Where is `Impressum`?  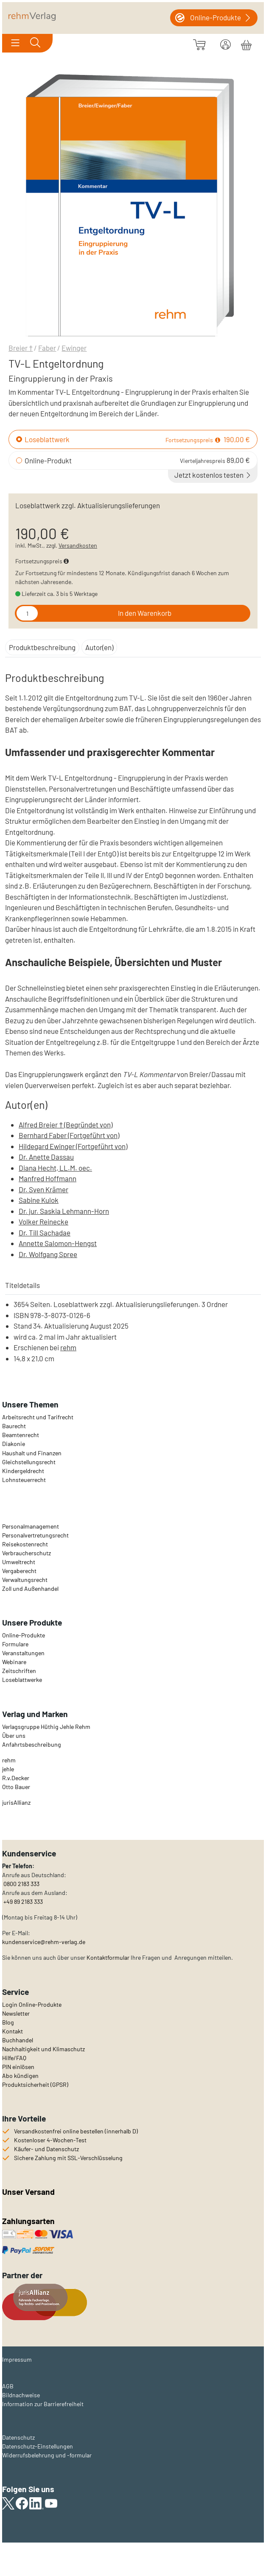
Impressum is located at coordinates (17, 2359).